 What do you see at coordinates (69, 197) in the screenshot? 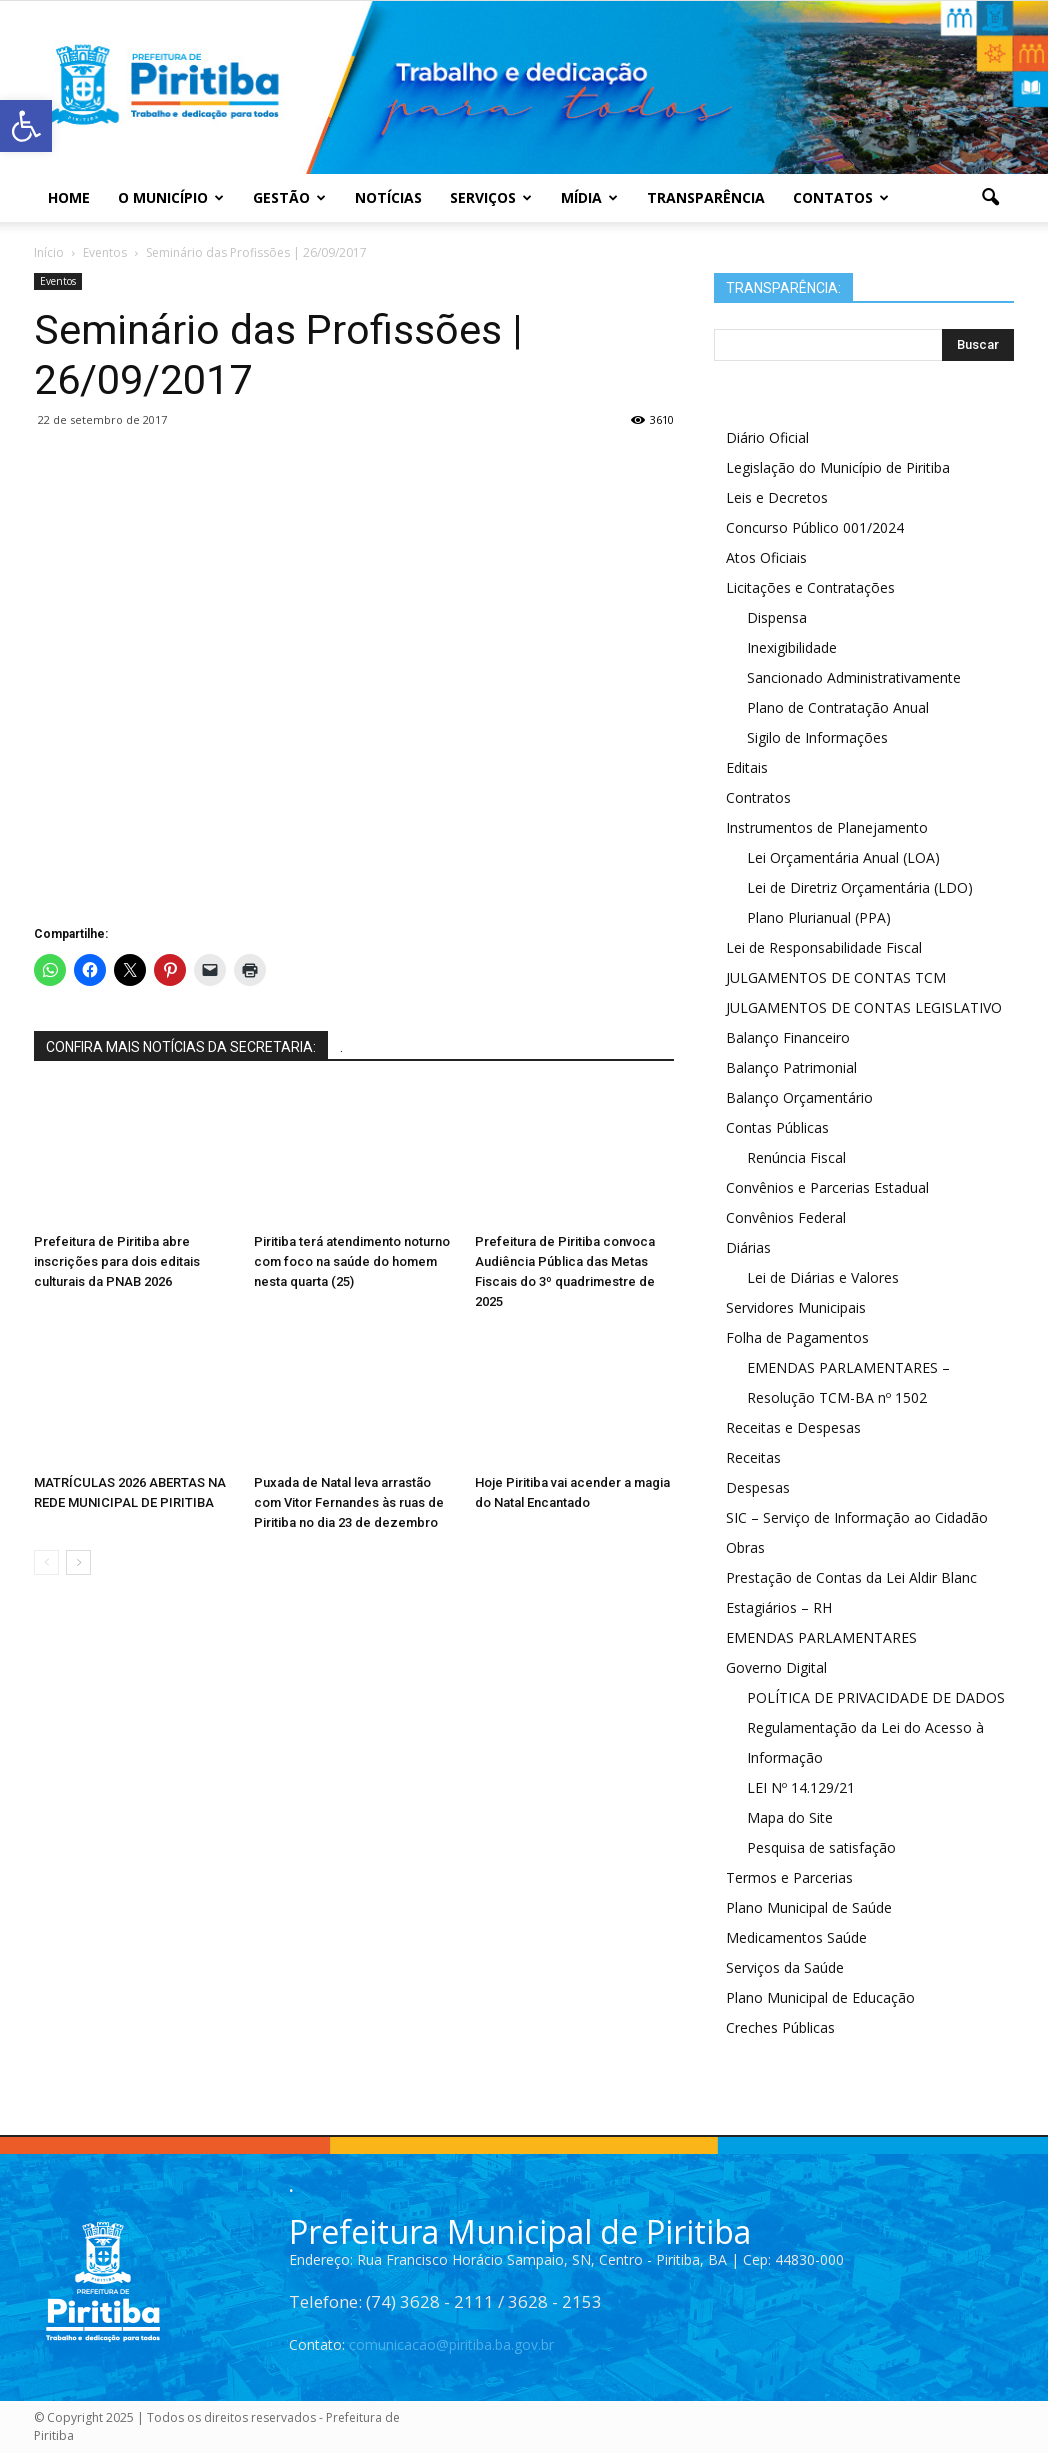
I see `Home` at bounding box center [69, 197].